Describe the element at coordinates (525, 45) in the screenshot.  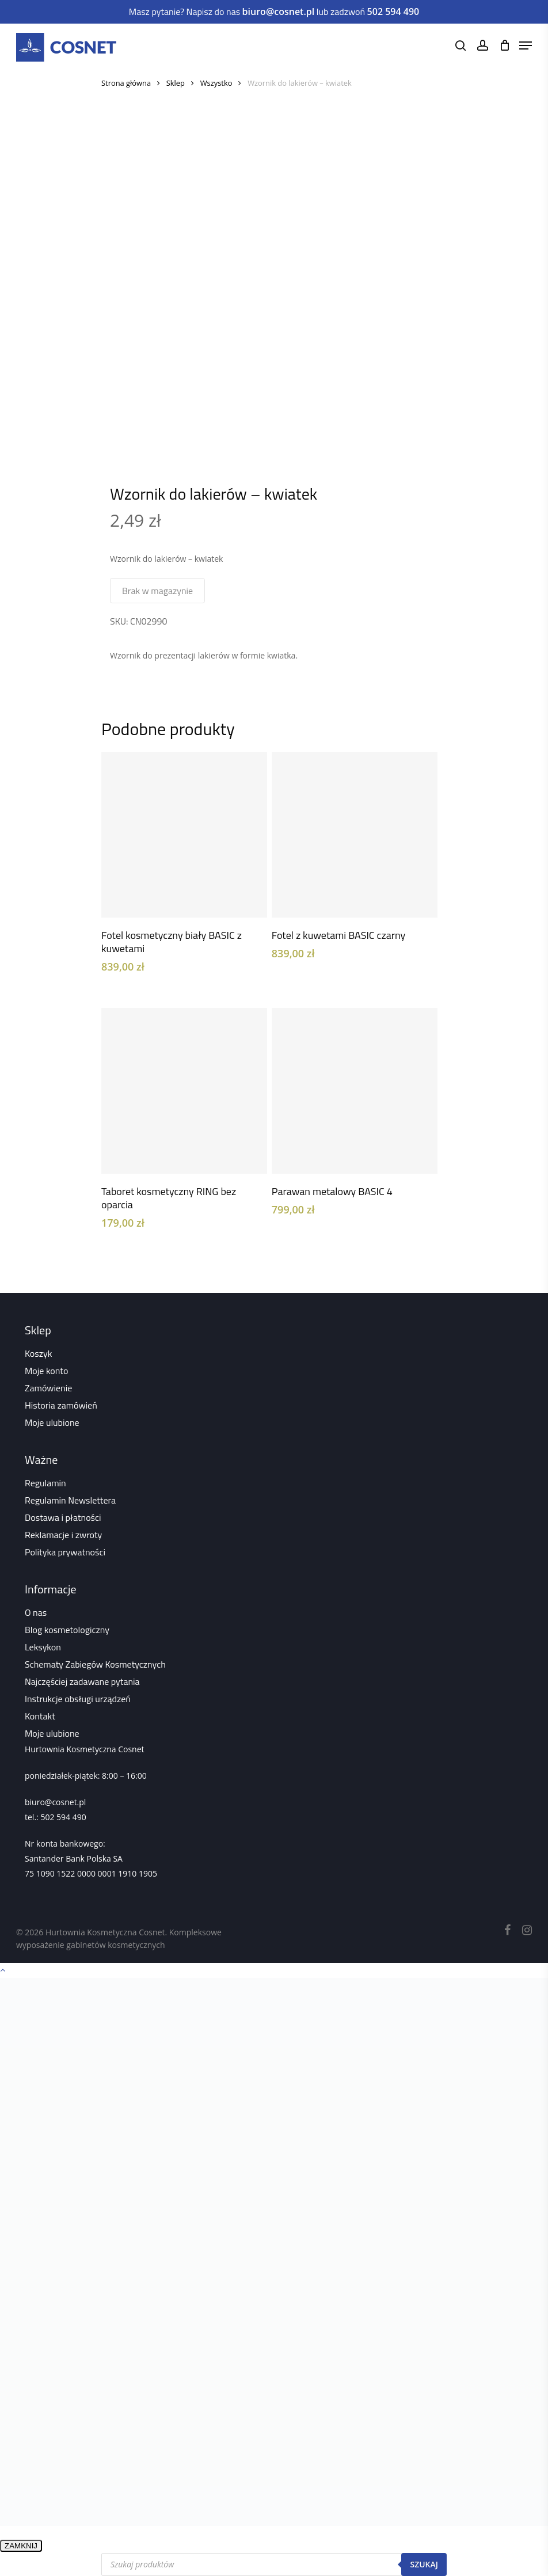
I see `[Navigation Menu]` at that location.